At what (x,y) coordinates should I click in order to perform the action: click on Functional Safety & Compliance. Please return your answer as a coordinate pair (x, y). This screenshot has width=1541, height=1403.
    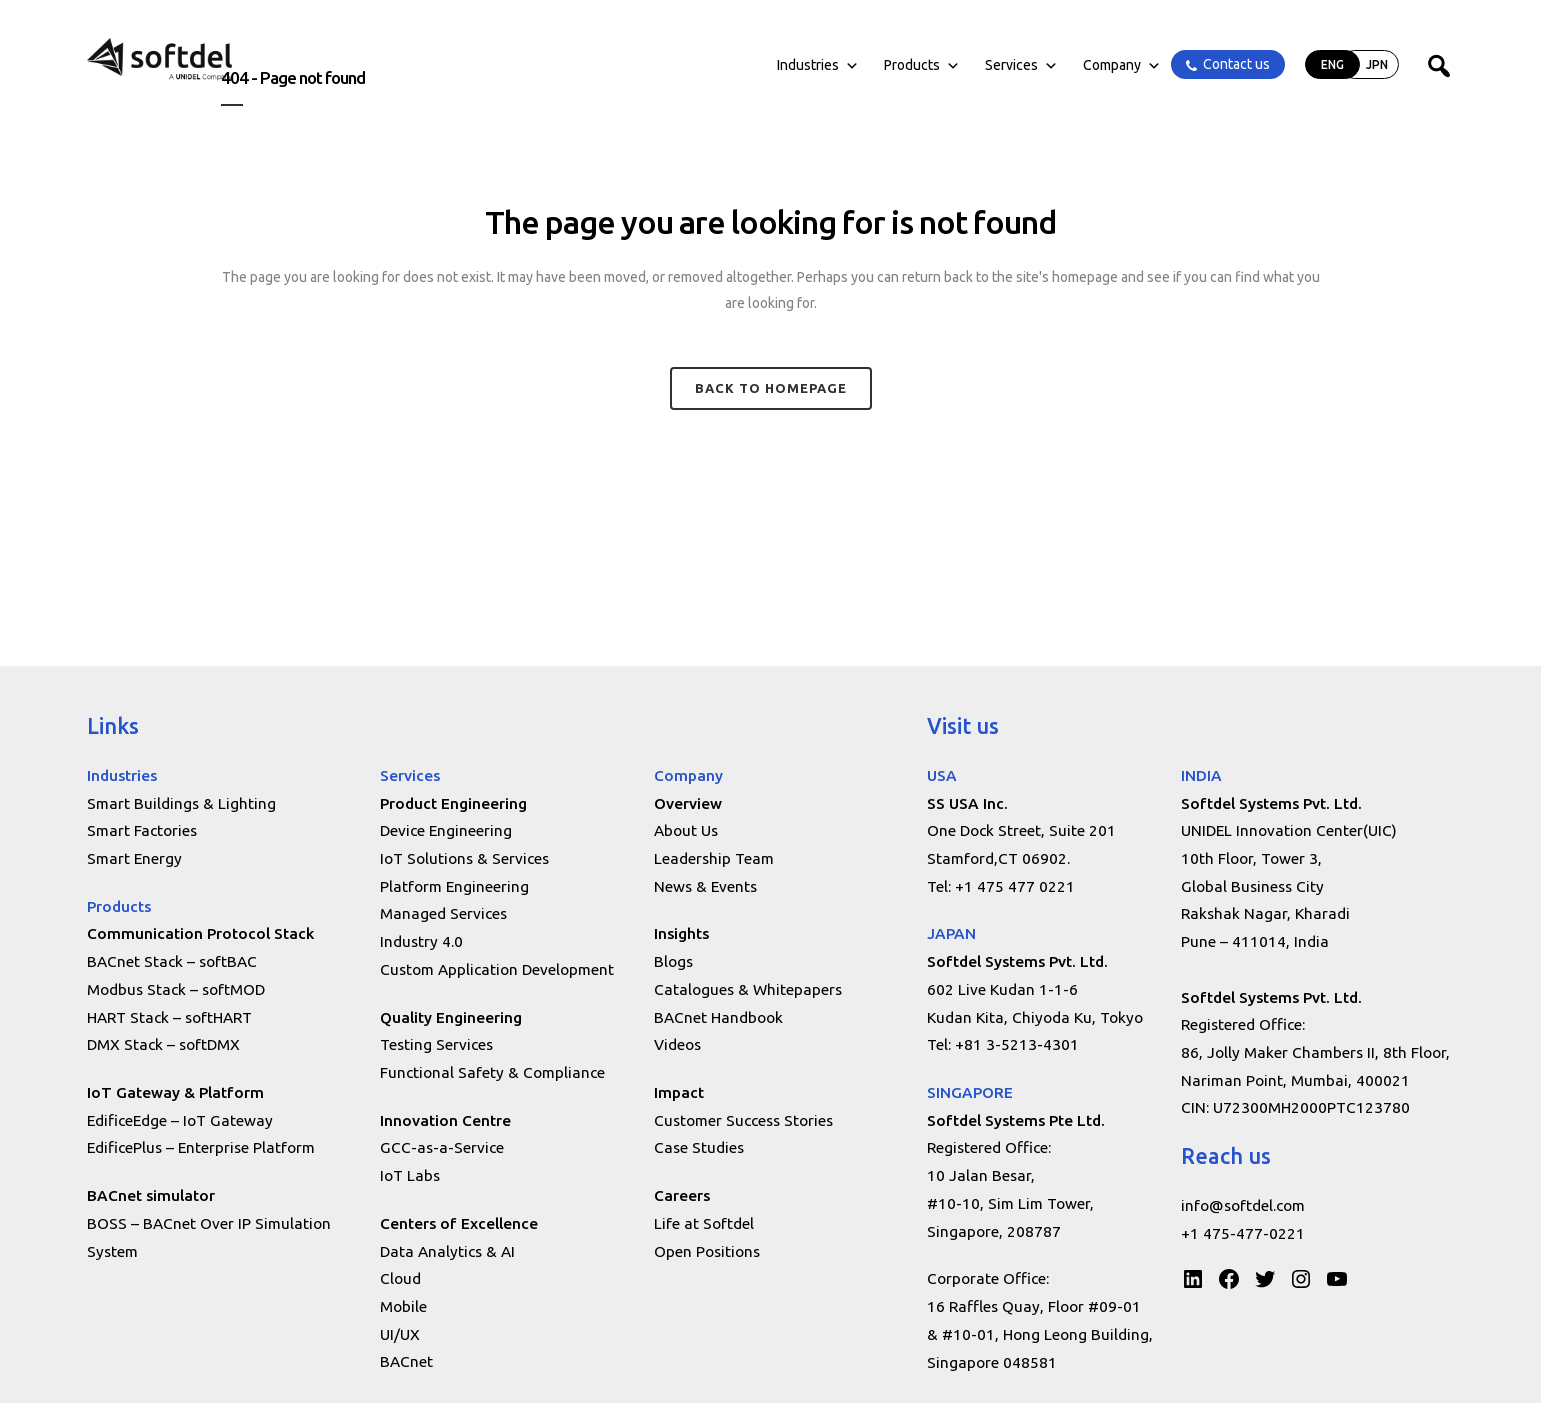
    Looking at the image, I should click on (492, 1072).